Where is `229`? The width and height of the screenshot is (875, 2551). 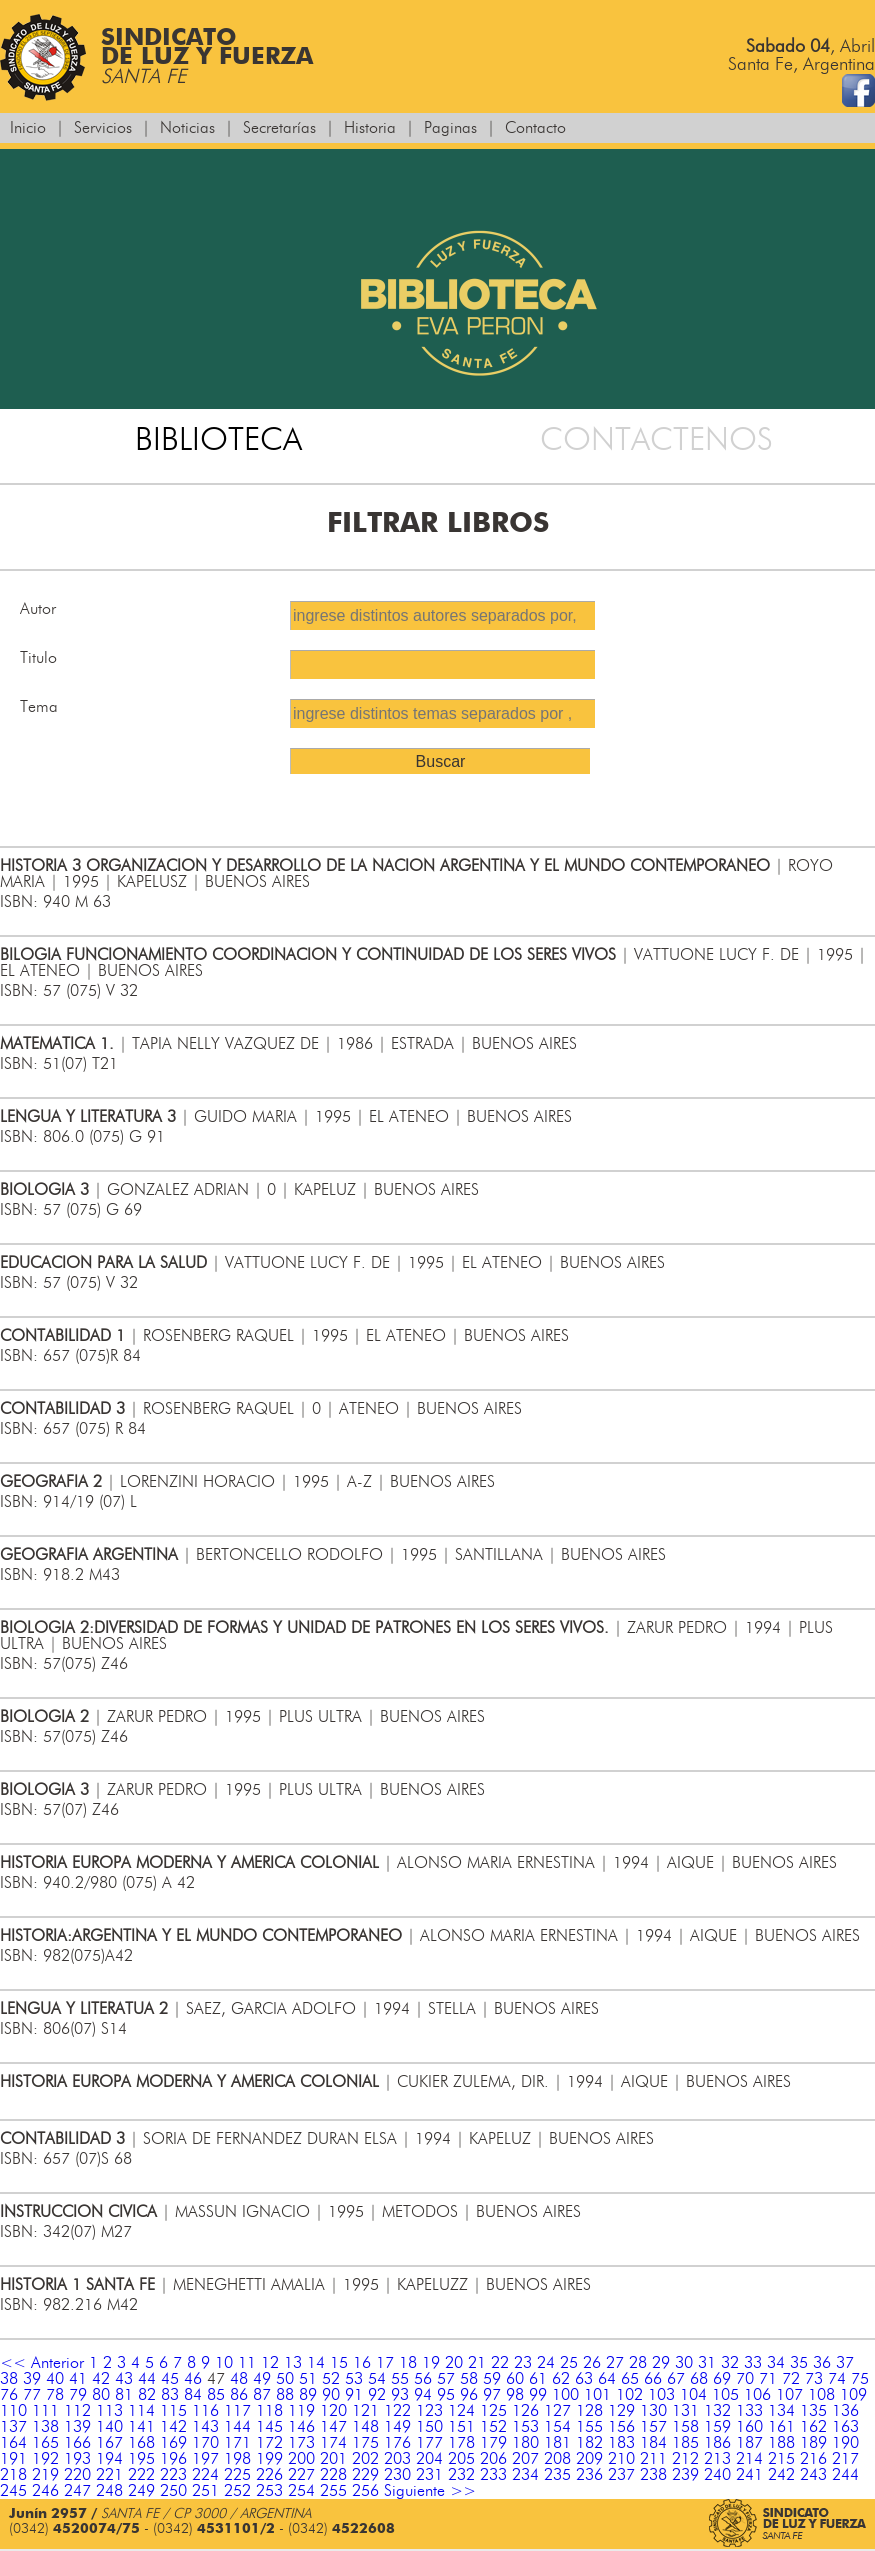
229 is located at coordinates (365, 2475).